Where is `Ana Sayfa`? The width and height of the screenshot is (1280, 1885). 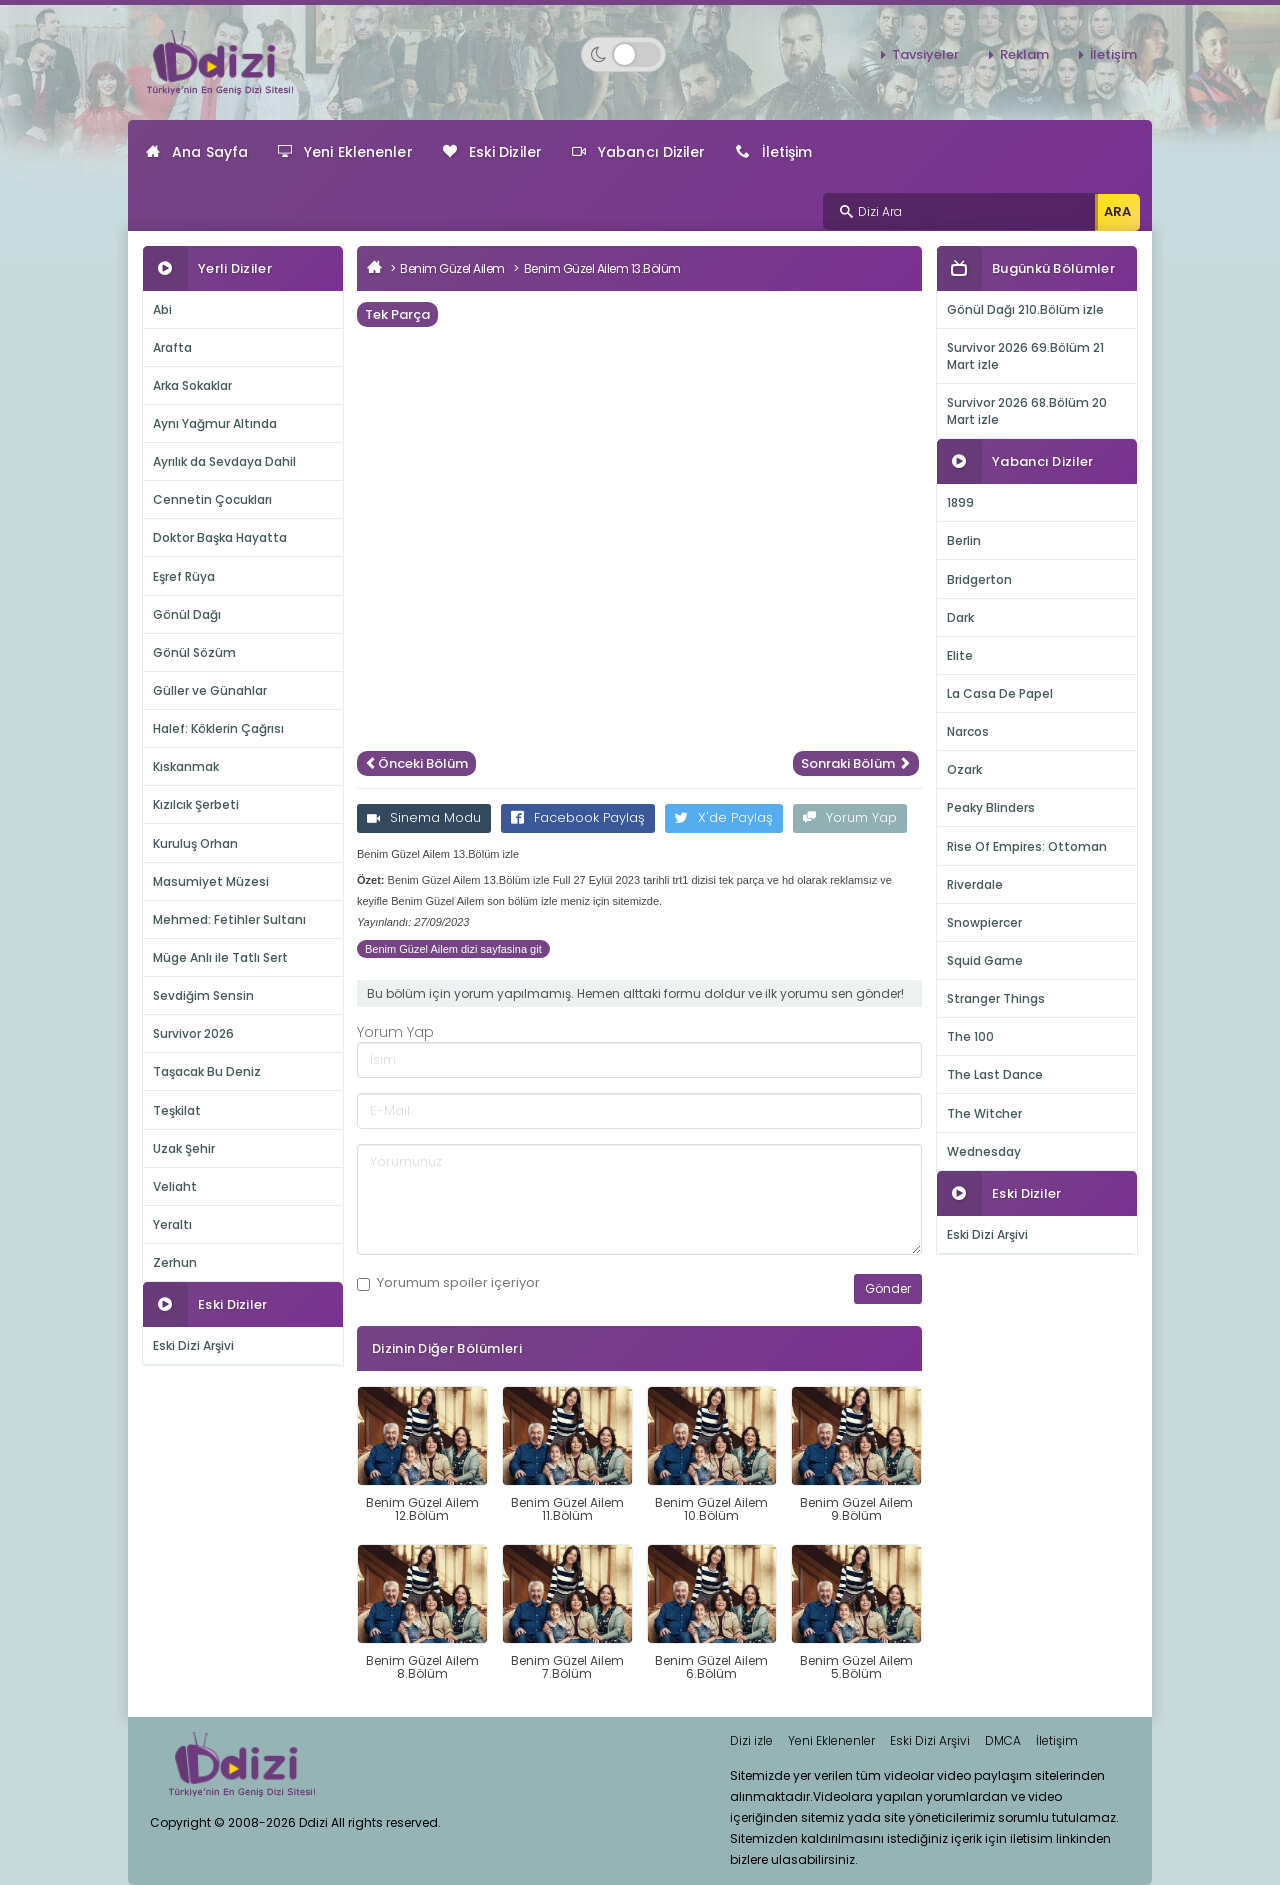 Ana Sayfa is located at coordinates (197, 152).